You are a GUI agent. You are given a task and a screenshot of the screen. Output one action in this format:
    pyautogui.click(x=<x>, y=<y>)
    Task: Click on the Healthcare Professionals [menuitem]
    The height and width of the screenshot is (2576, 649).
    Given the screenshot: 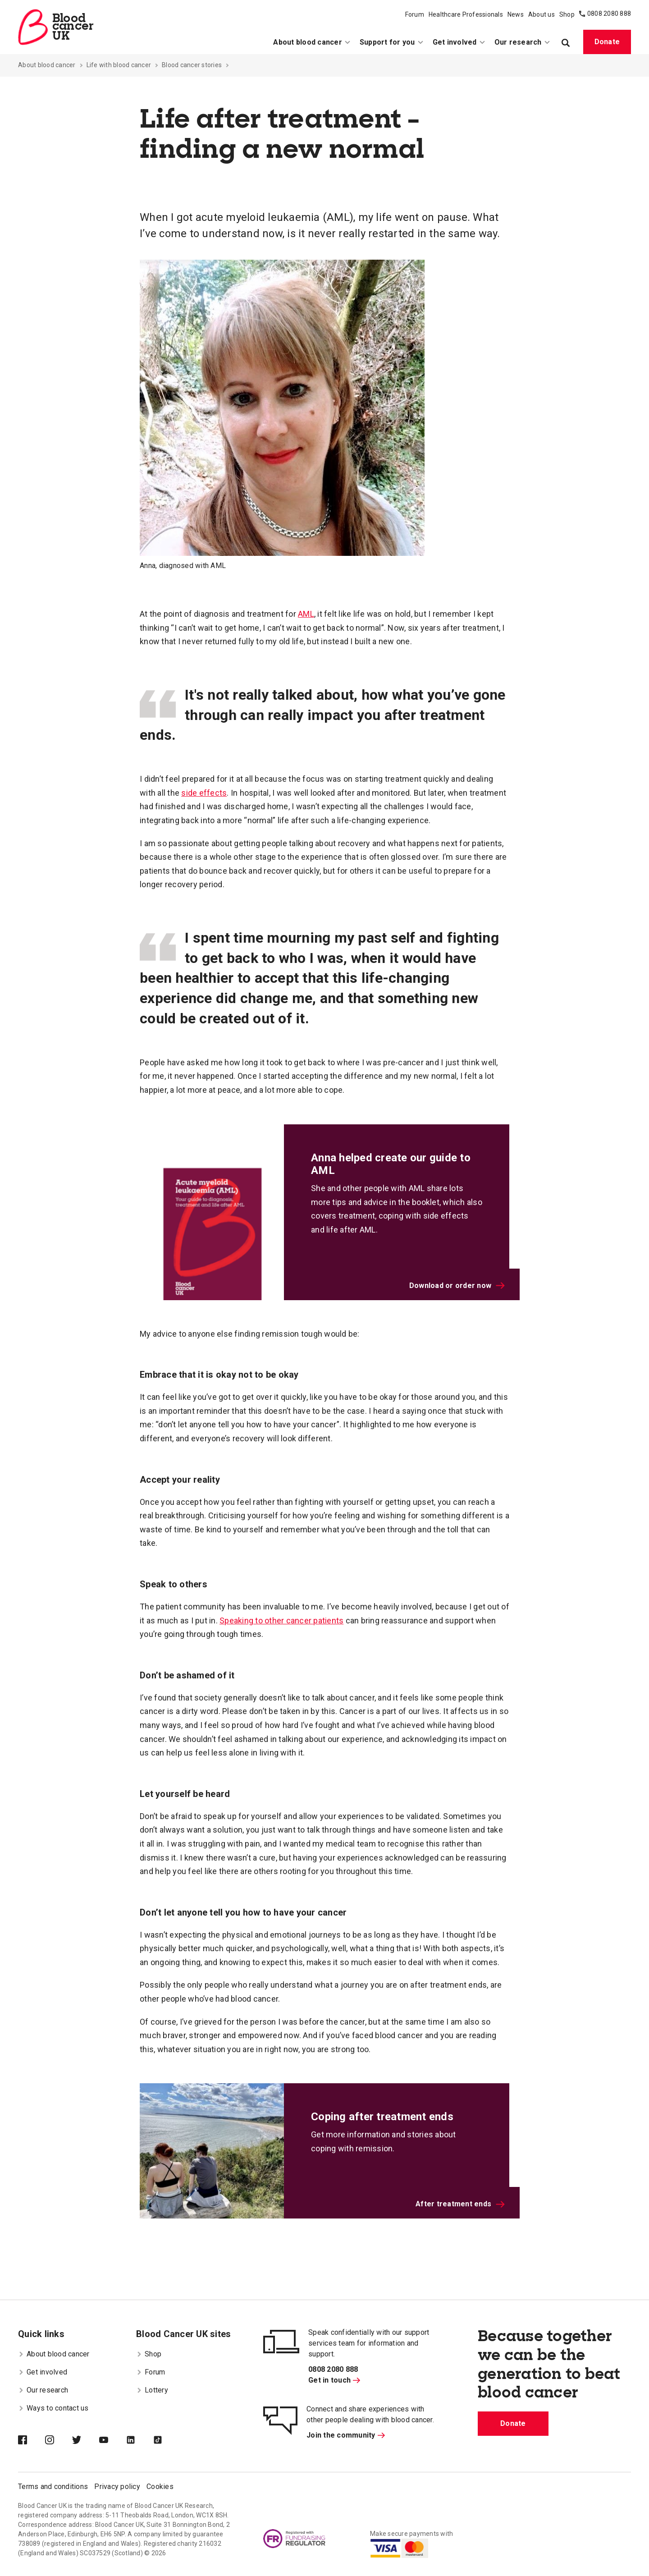 What is the action you would take?
    pyautogui.click(x=466, y=14)
    